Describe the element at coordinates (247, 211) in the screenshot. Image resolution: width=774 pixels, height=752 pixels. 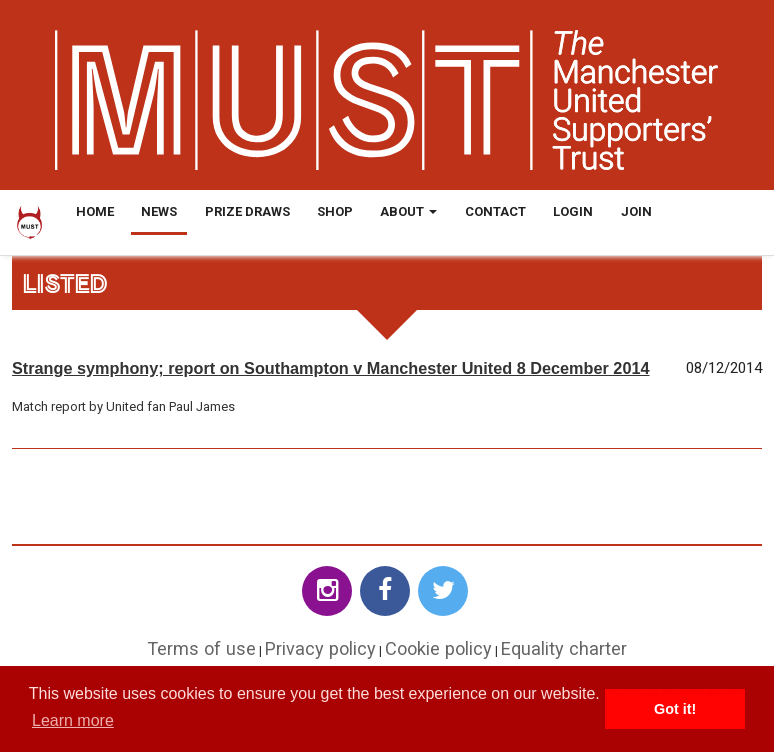
I see `Prize Draws` at that location.